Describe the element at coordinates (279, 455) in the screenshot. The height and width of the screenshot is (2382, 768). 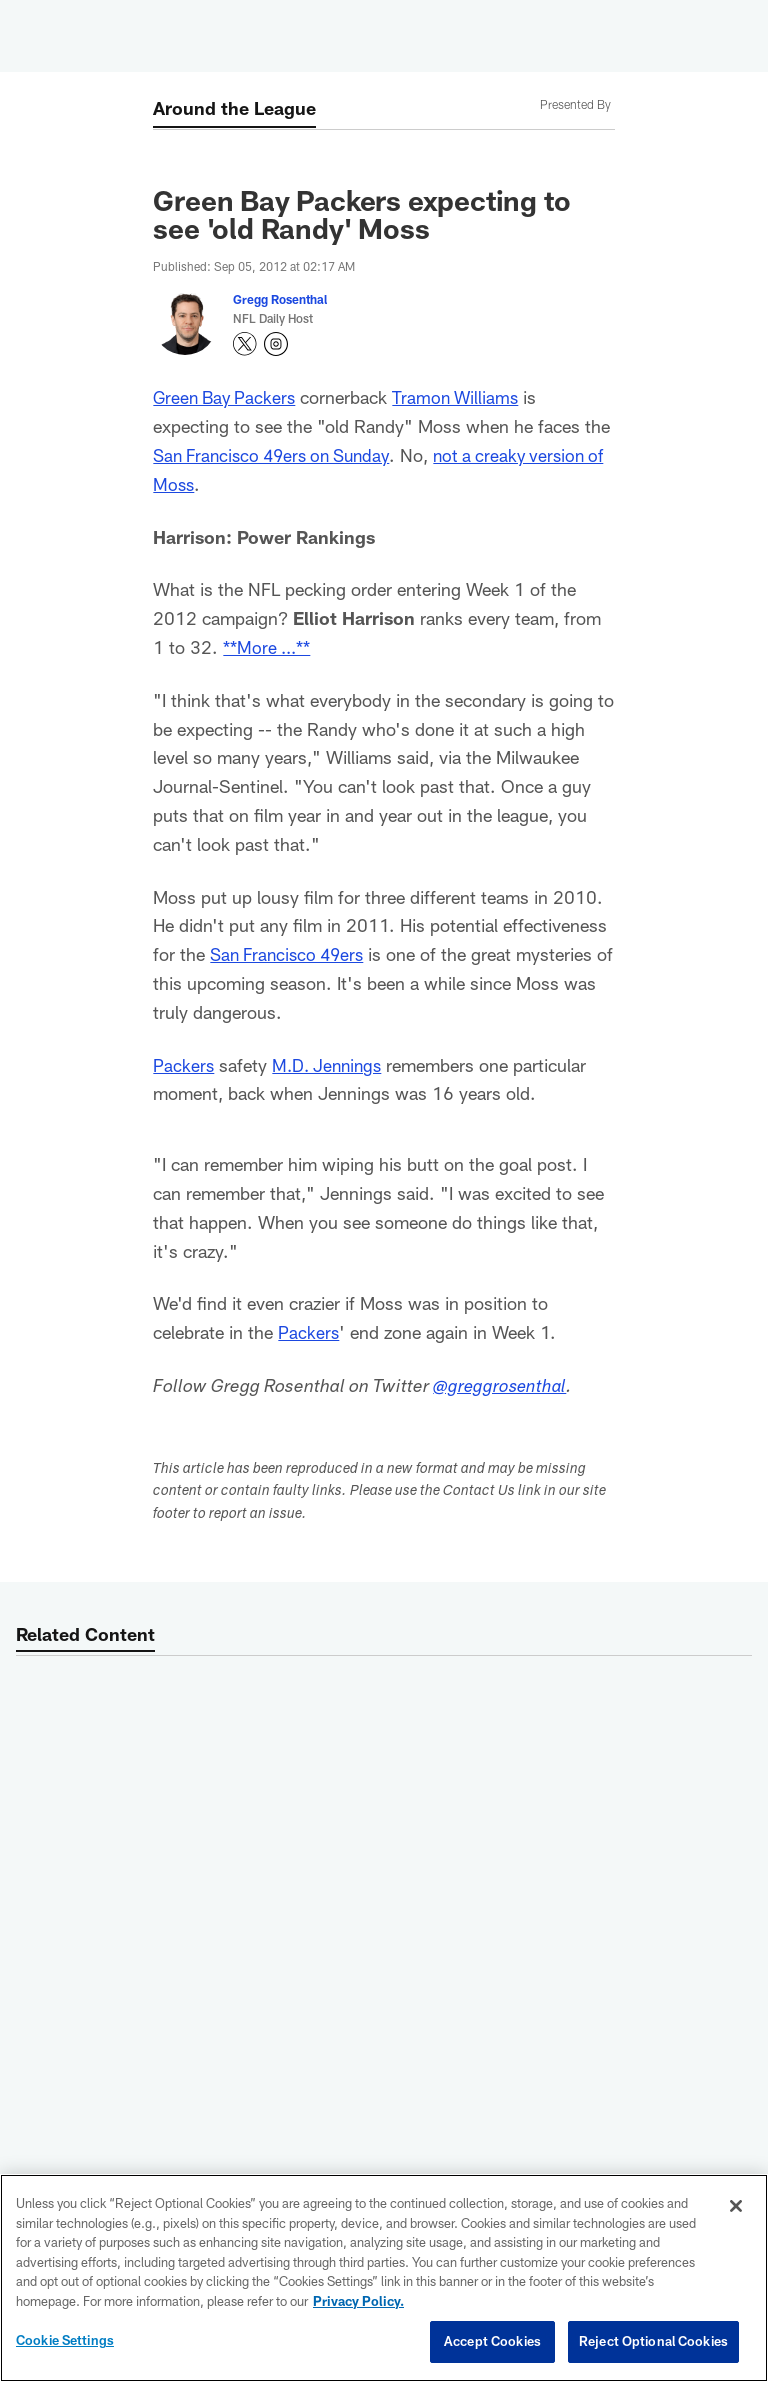
I see `San Francisco 49ers on Sunday` at that location.